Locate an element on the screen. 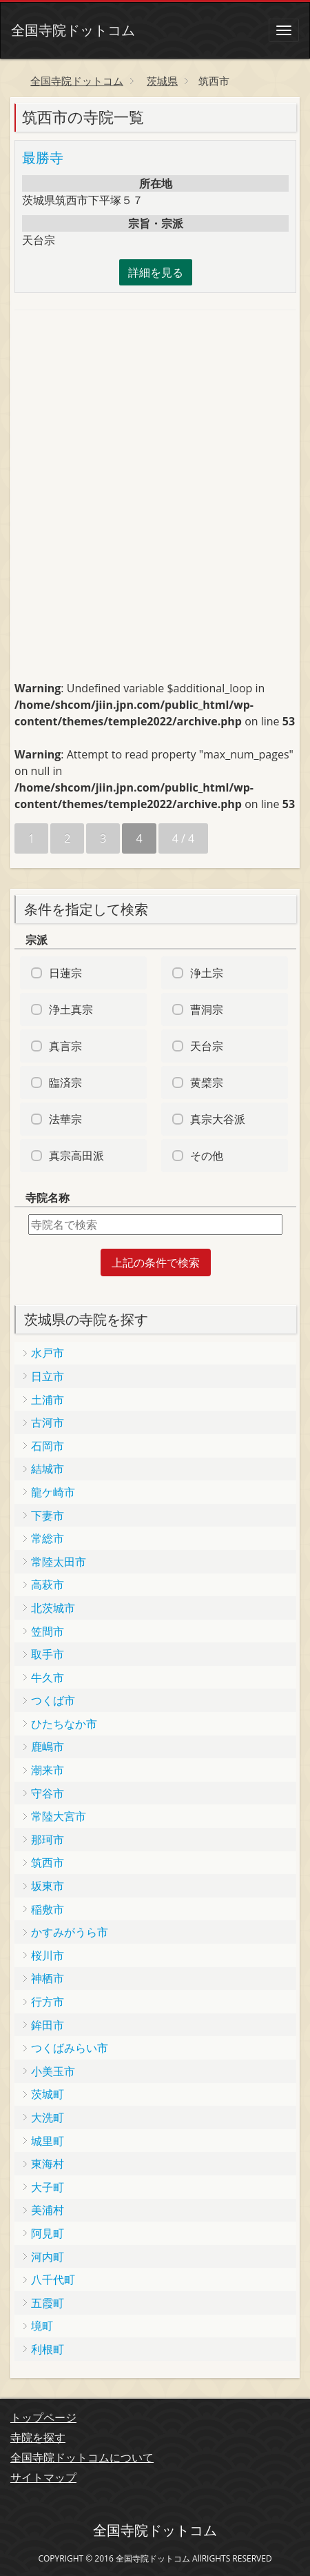 Image resolution: width=310 pixels, height=2576 pixels. 浄土宗 is located at coordinates (206, 972).